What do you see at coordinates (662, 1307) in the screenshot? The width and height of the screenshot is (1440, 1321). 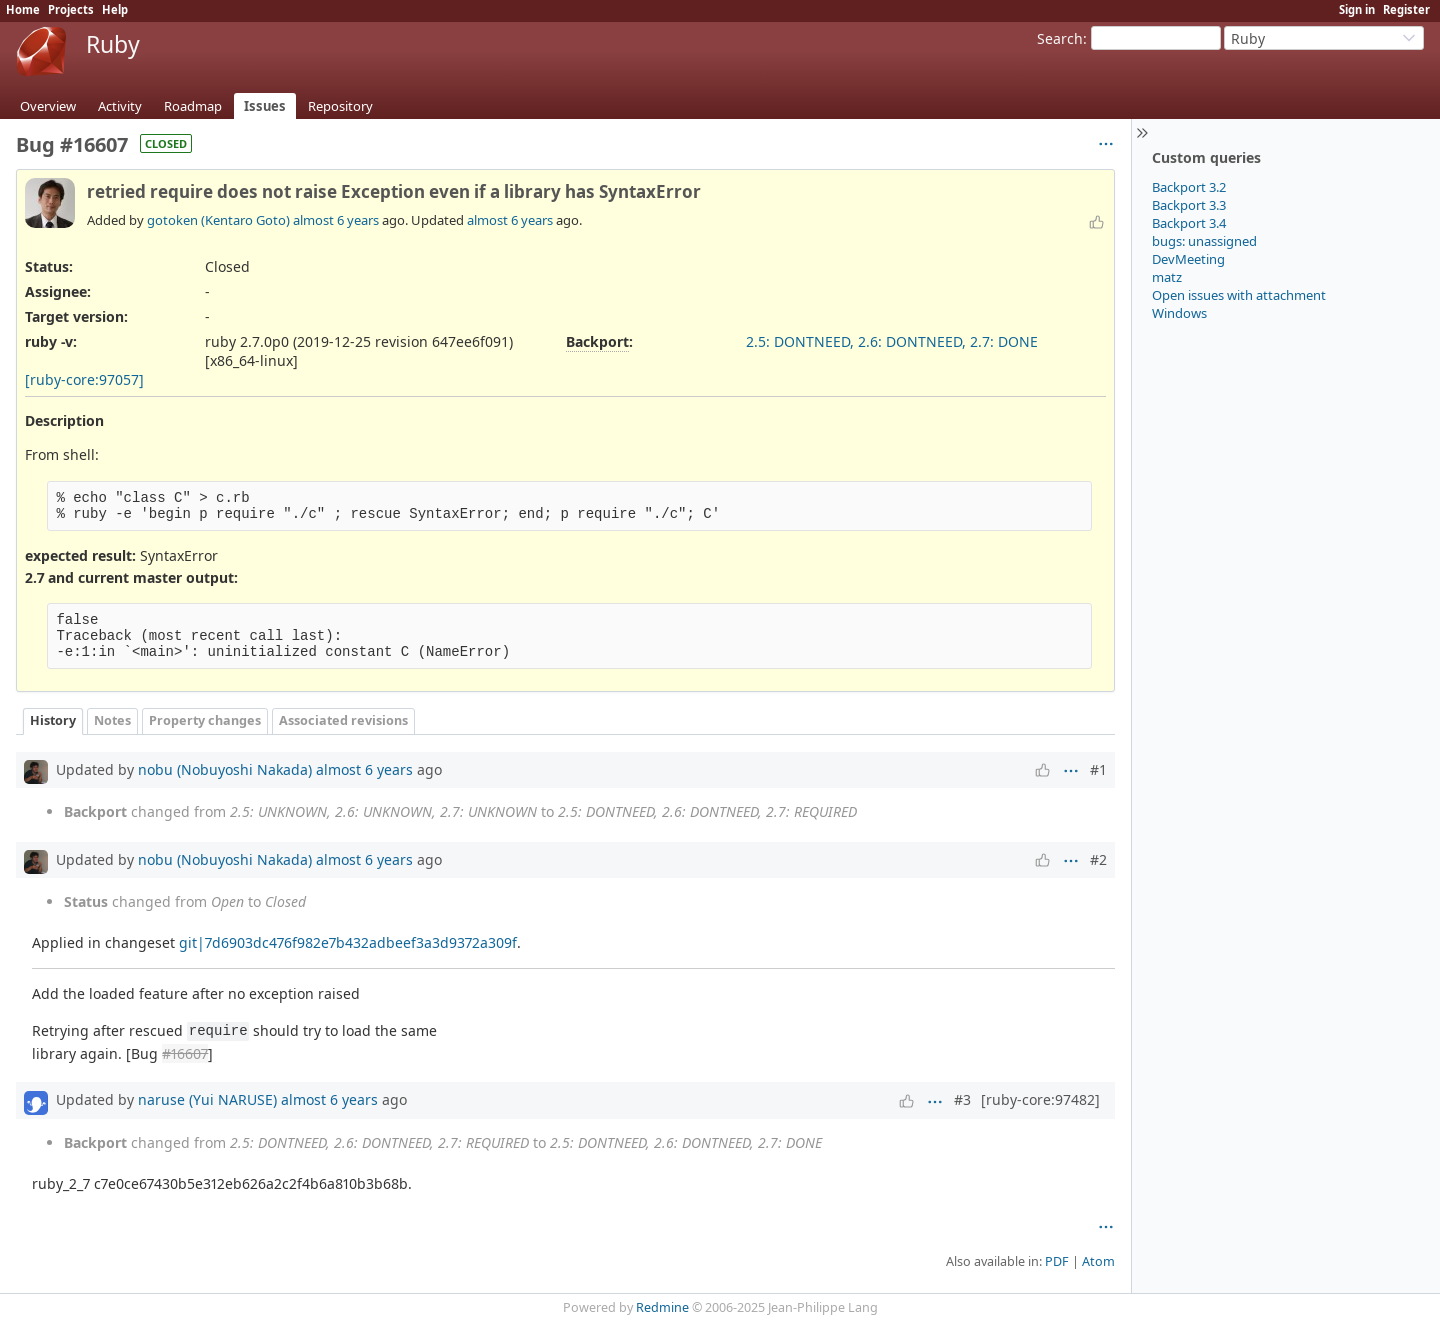 I see `Redmine` at bounding box center [662, 1307].